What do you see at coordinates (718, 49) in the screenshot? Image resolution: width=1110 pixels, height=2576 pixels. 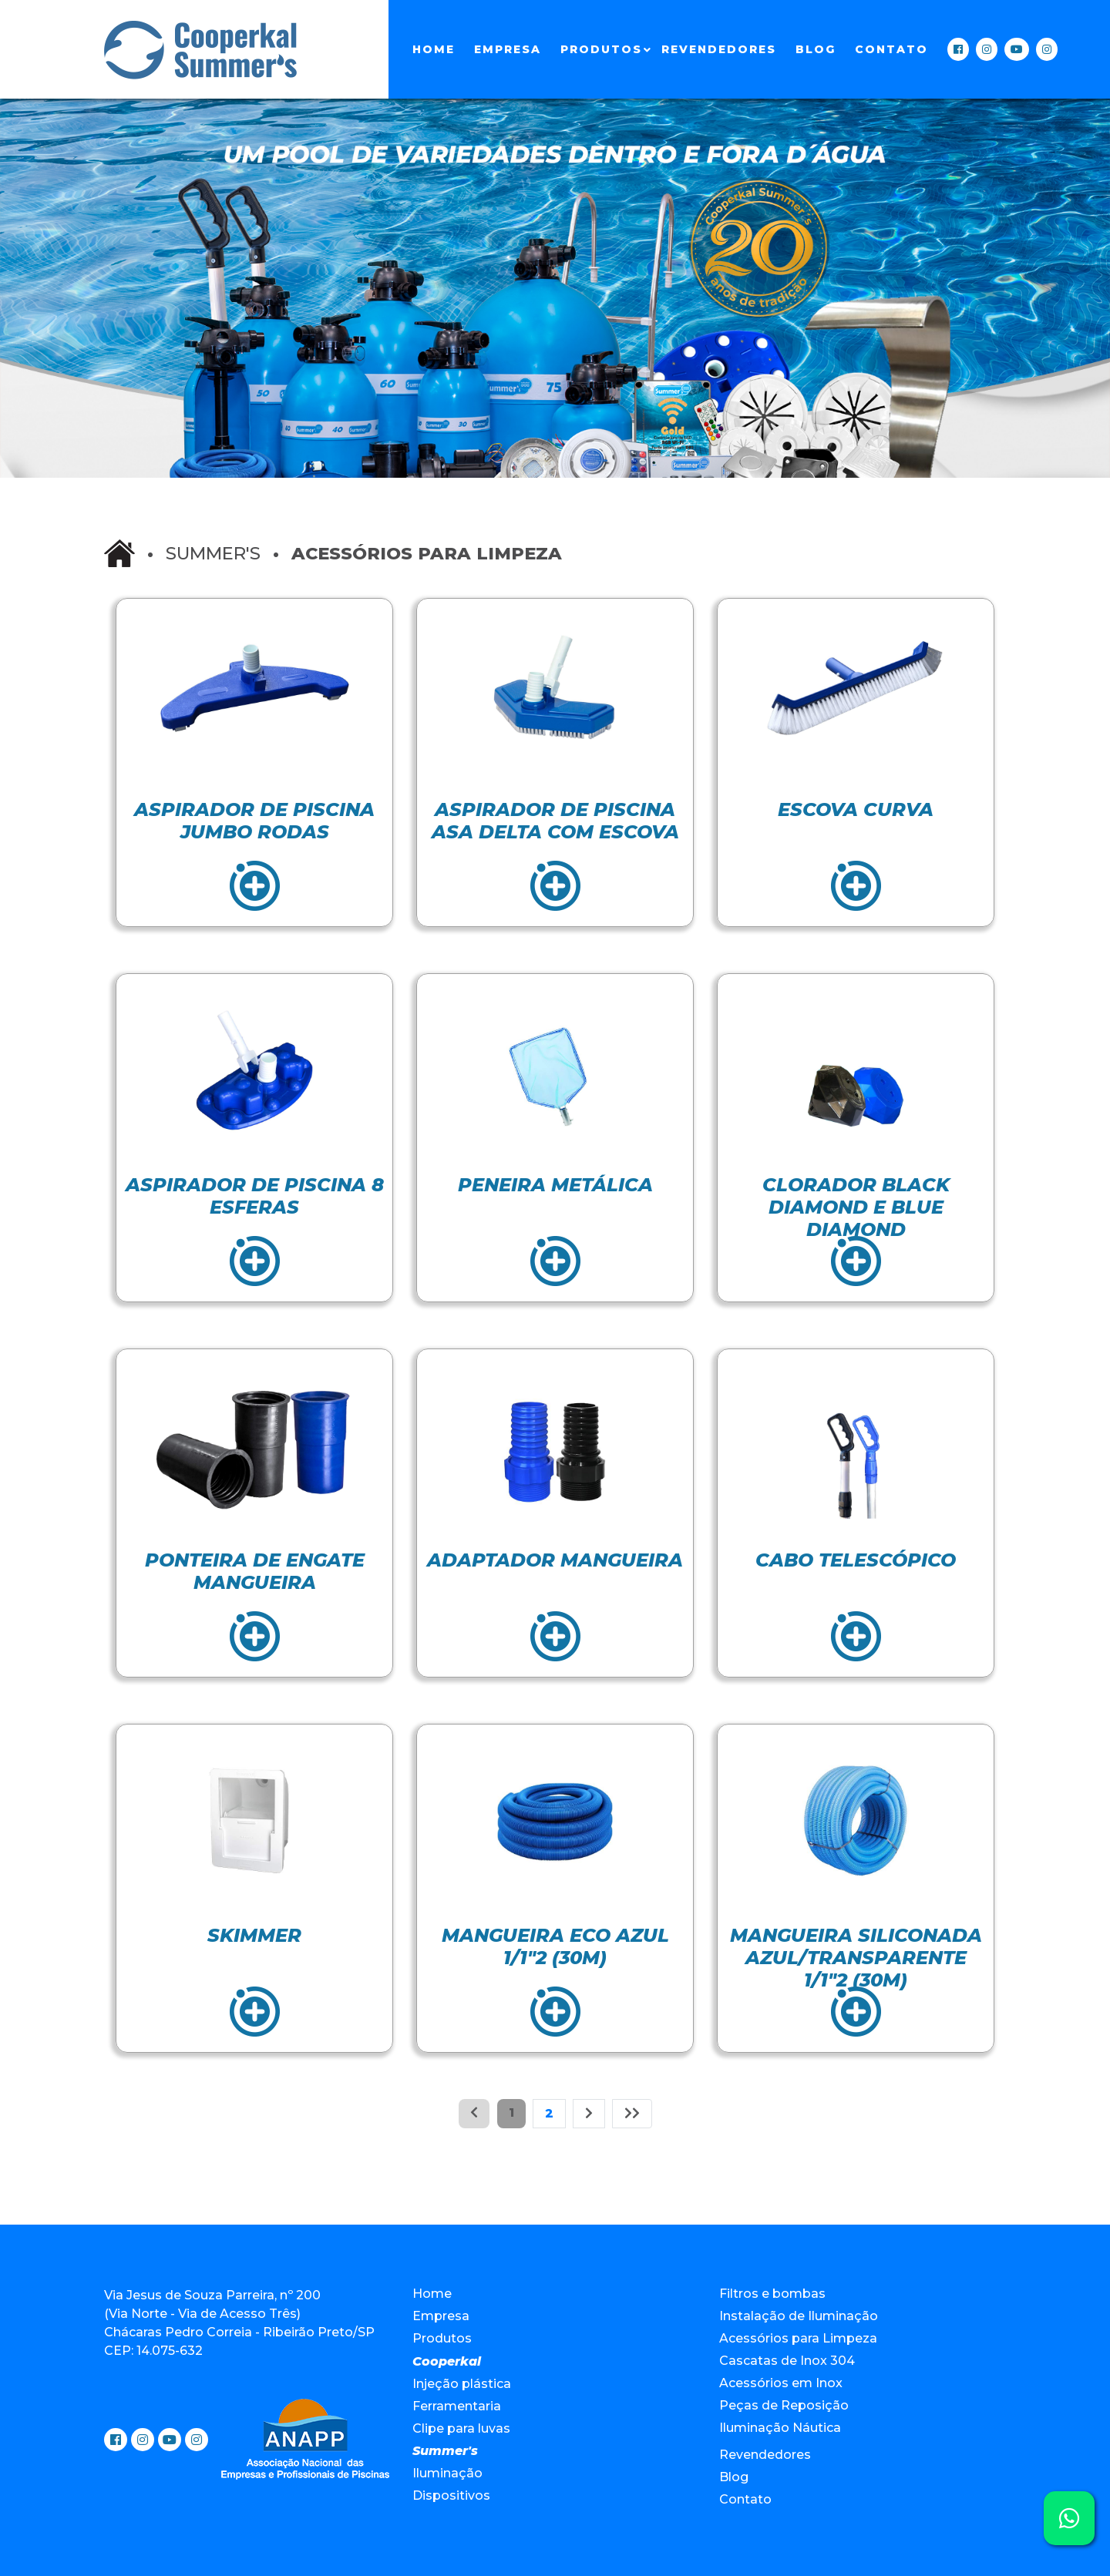 I see `Revendedores` at bounding box center [718, 49].